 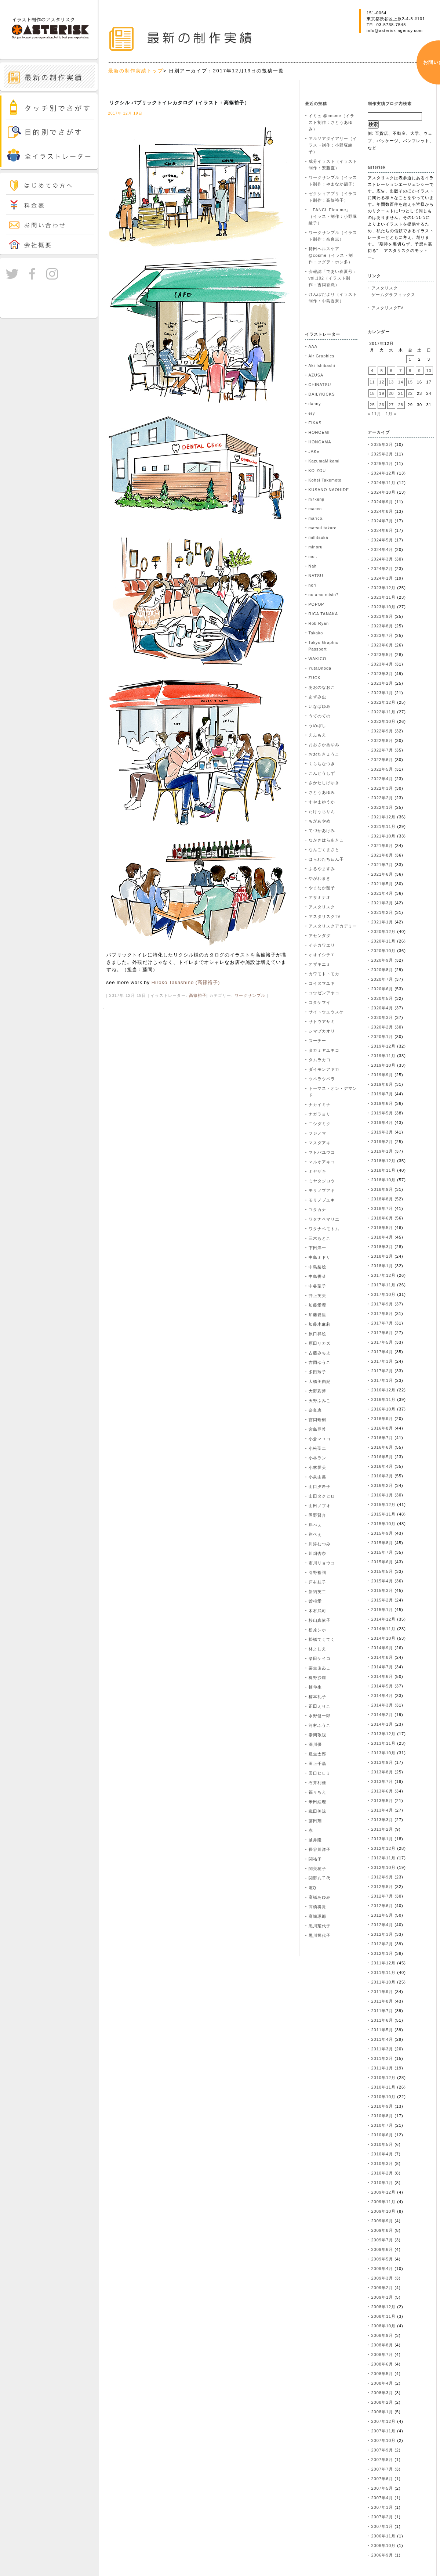 What do you see at coordinates (320, 1400) in the screenshot?
I see `天野ふみこ` at bounding box center [320, 1400].